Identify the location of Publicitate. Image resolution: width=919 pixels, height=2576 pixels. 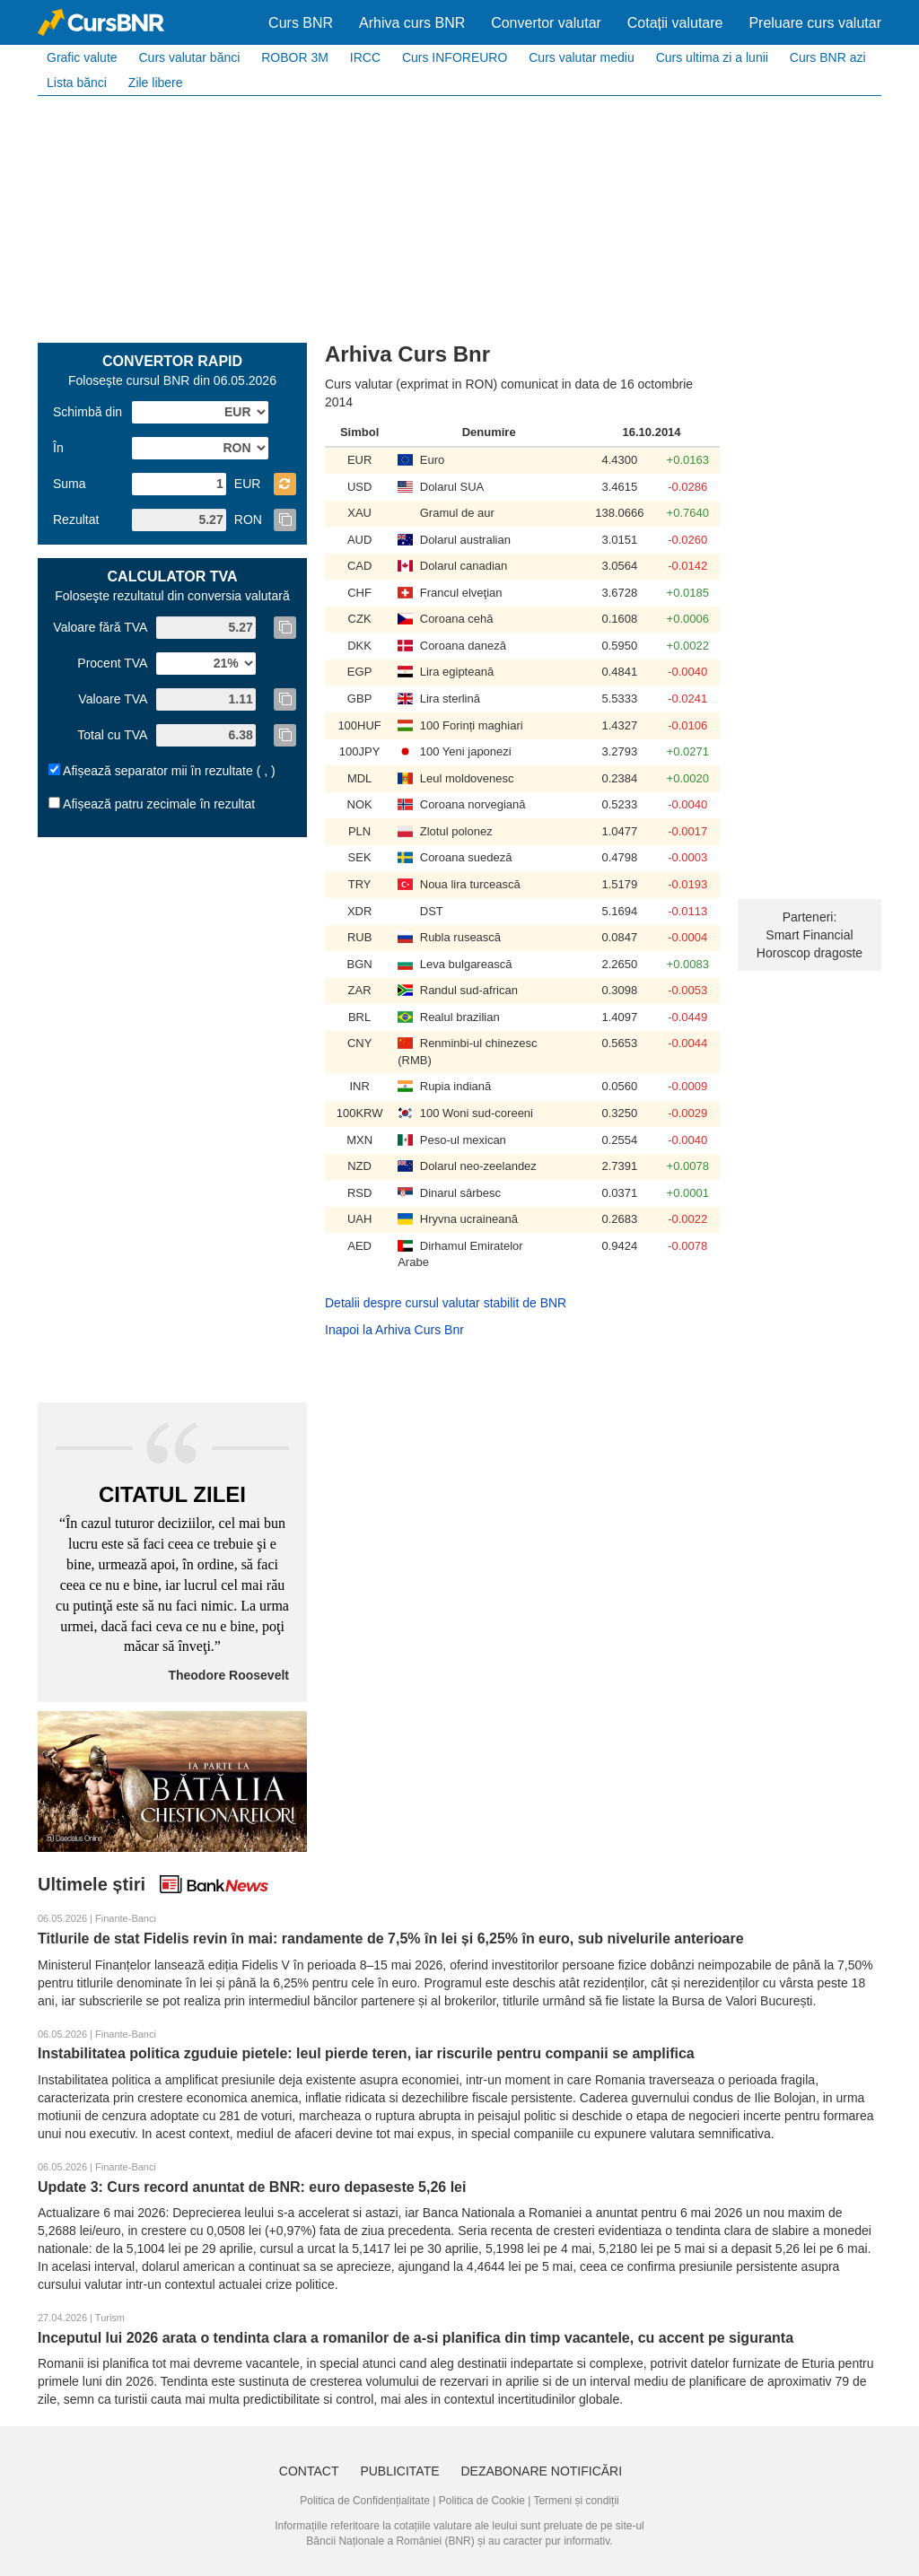
(399, 2471).